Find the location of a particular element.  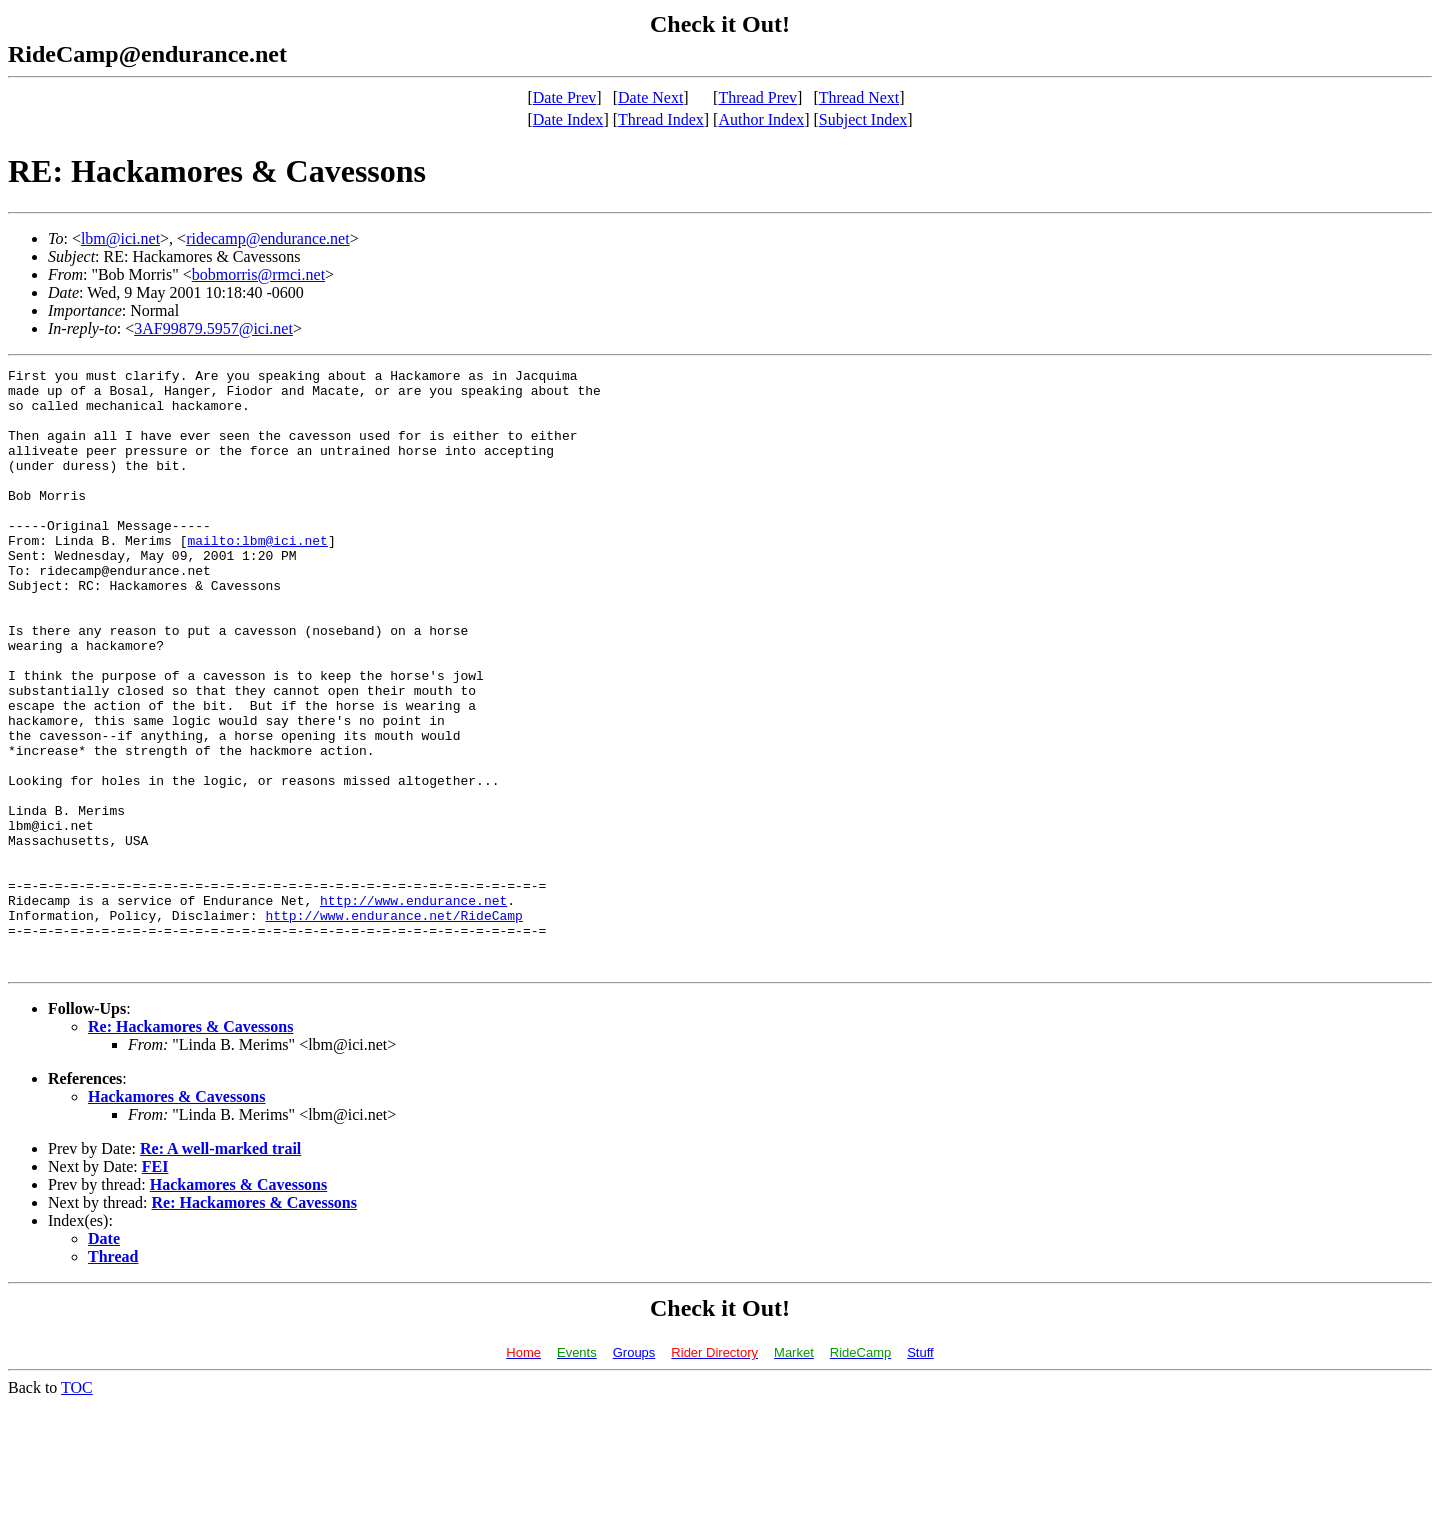

Date Index is located at coordinates (568, 119).